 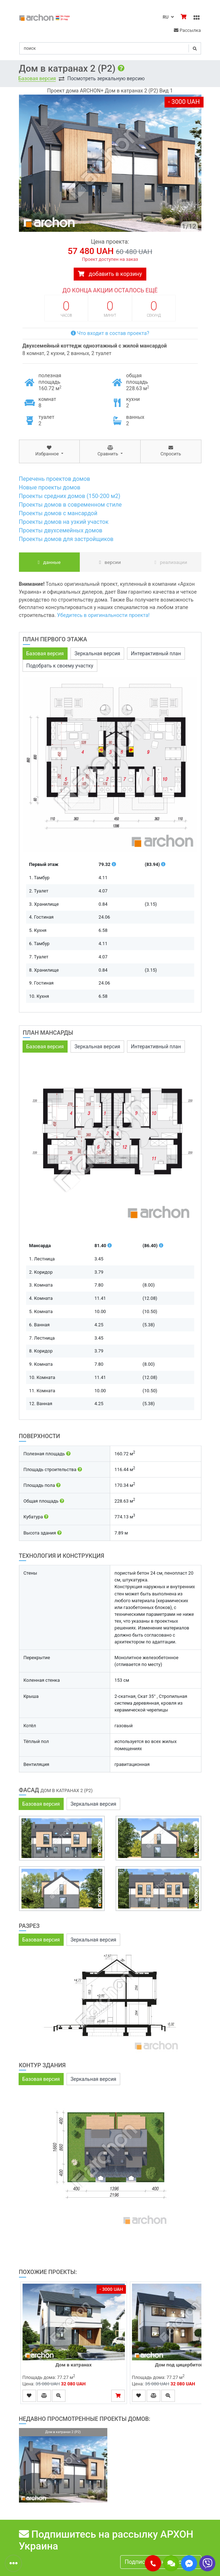 I want to click on Новые проекты домов, so click(x=49, y=487).